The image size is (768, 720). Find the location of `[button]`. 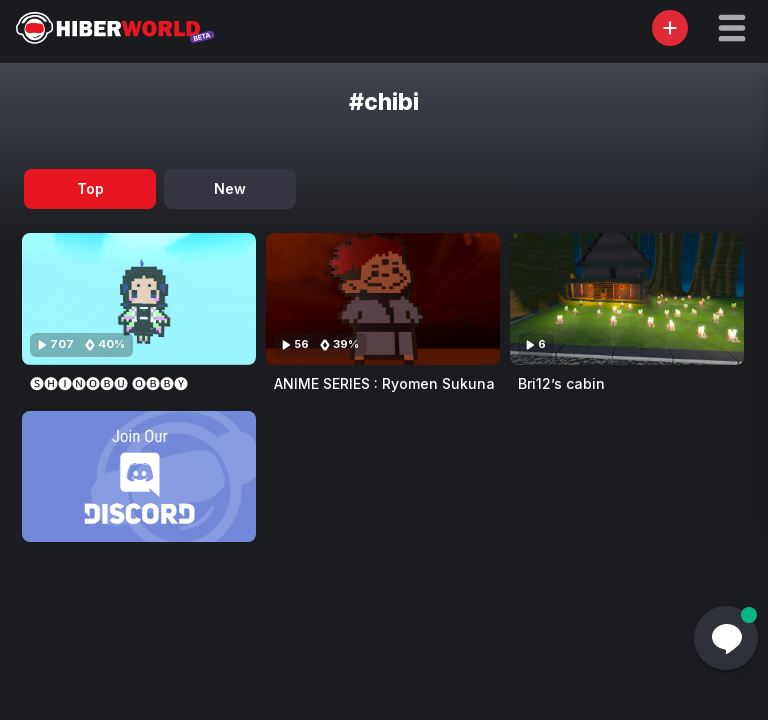

[button] is located at coordinates (732, 28).